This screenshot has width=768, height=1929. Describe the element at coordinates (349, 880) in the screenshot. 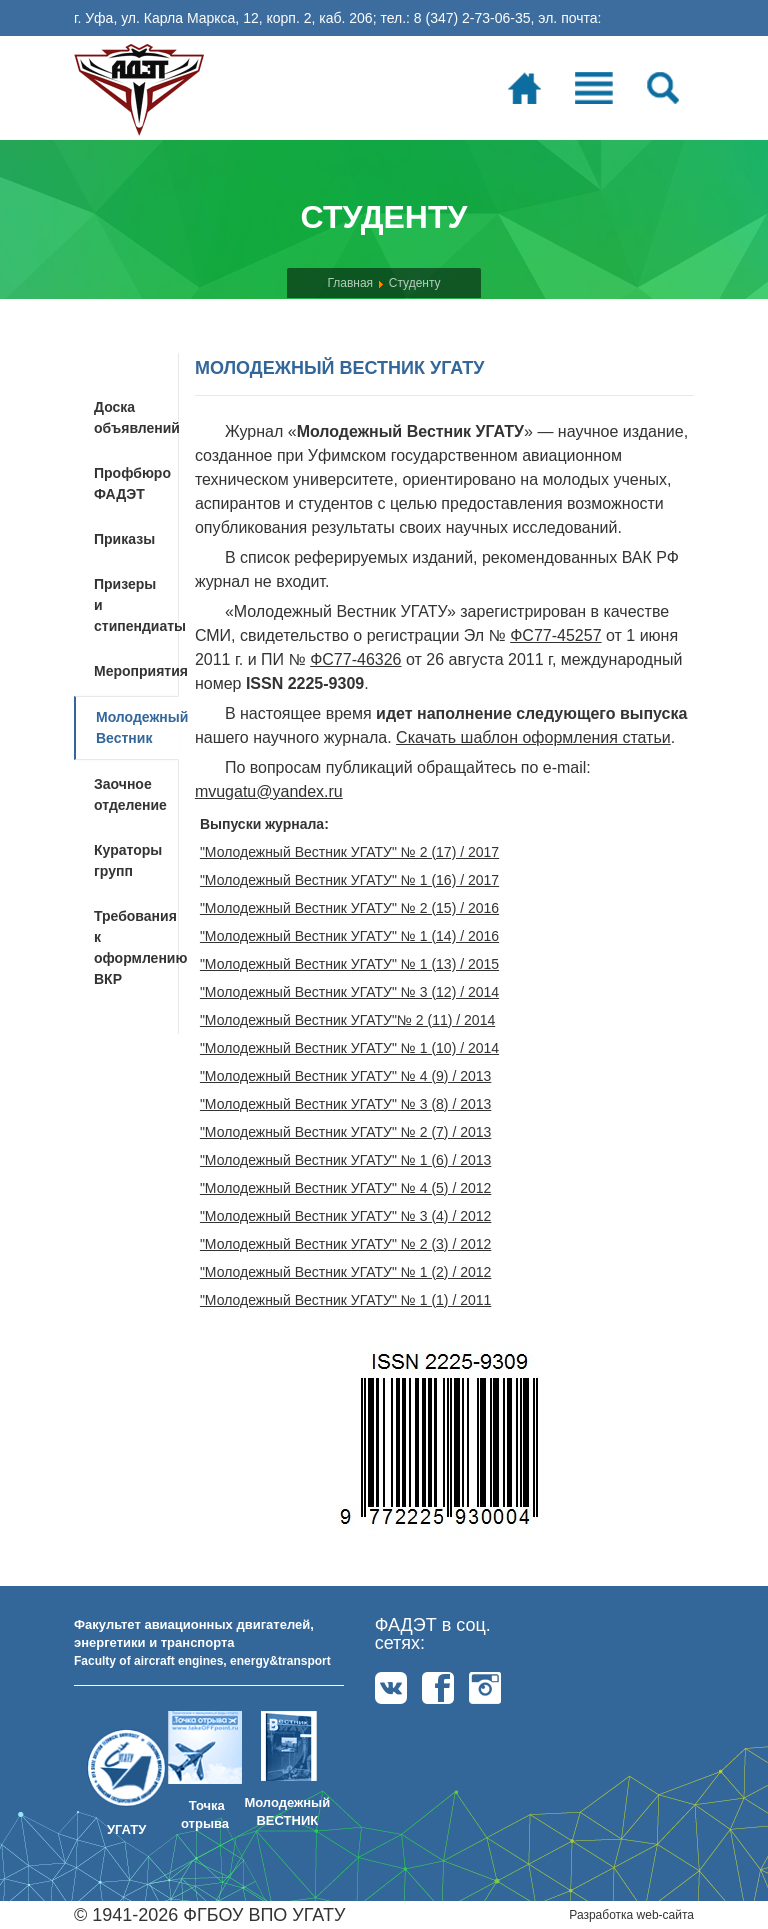

I see `"Молодежный Вестник УГАТУ" № 1 (16) / 2017` at that location.